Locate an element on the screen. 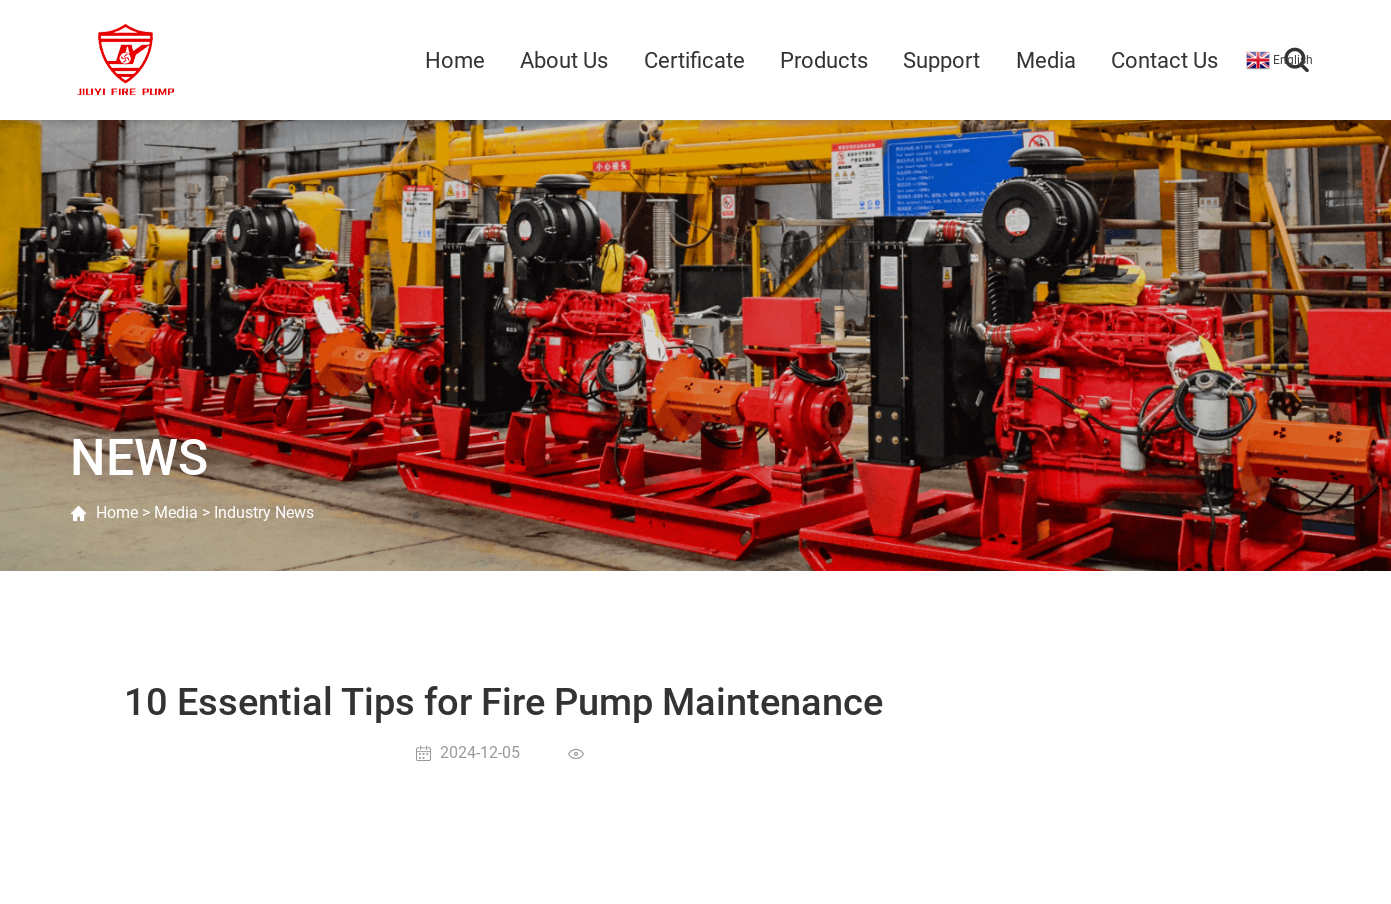 This screenshot has width=1391, height=904. About Us is located at coordinates (564, 60).